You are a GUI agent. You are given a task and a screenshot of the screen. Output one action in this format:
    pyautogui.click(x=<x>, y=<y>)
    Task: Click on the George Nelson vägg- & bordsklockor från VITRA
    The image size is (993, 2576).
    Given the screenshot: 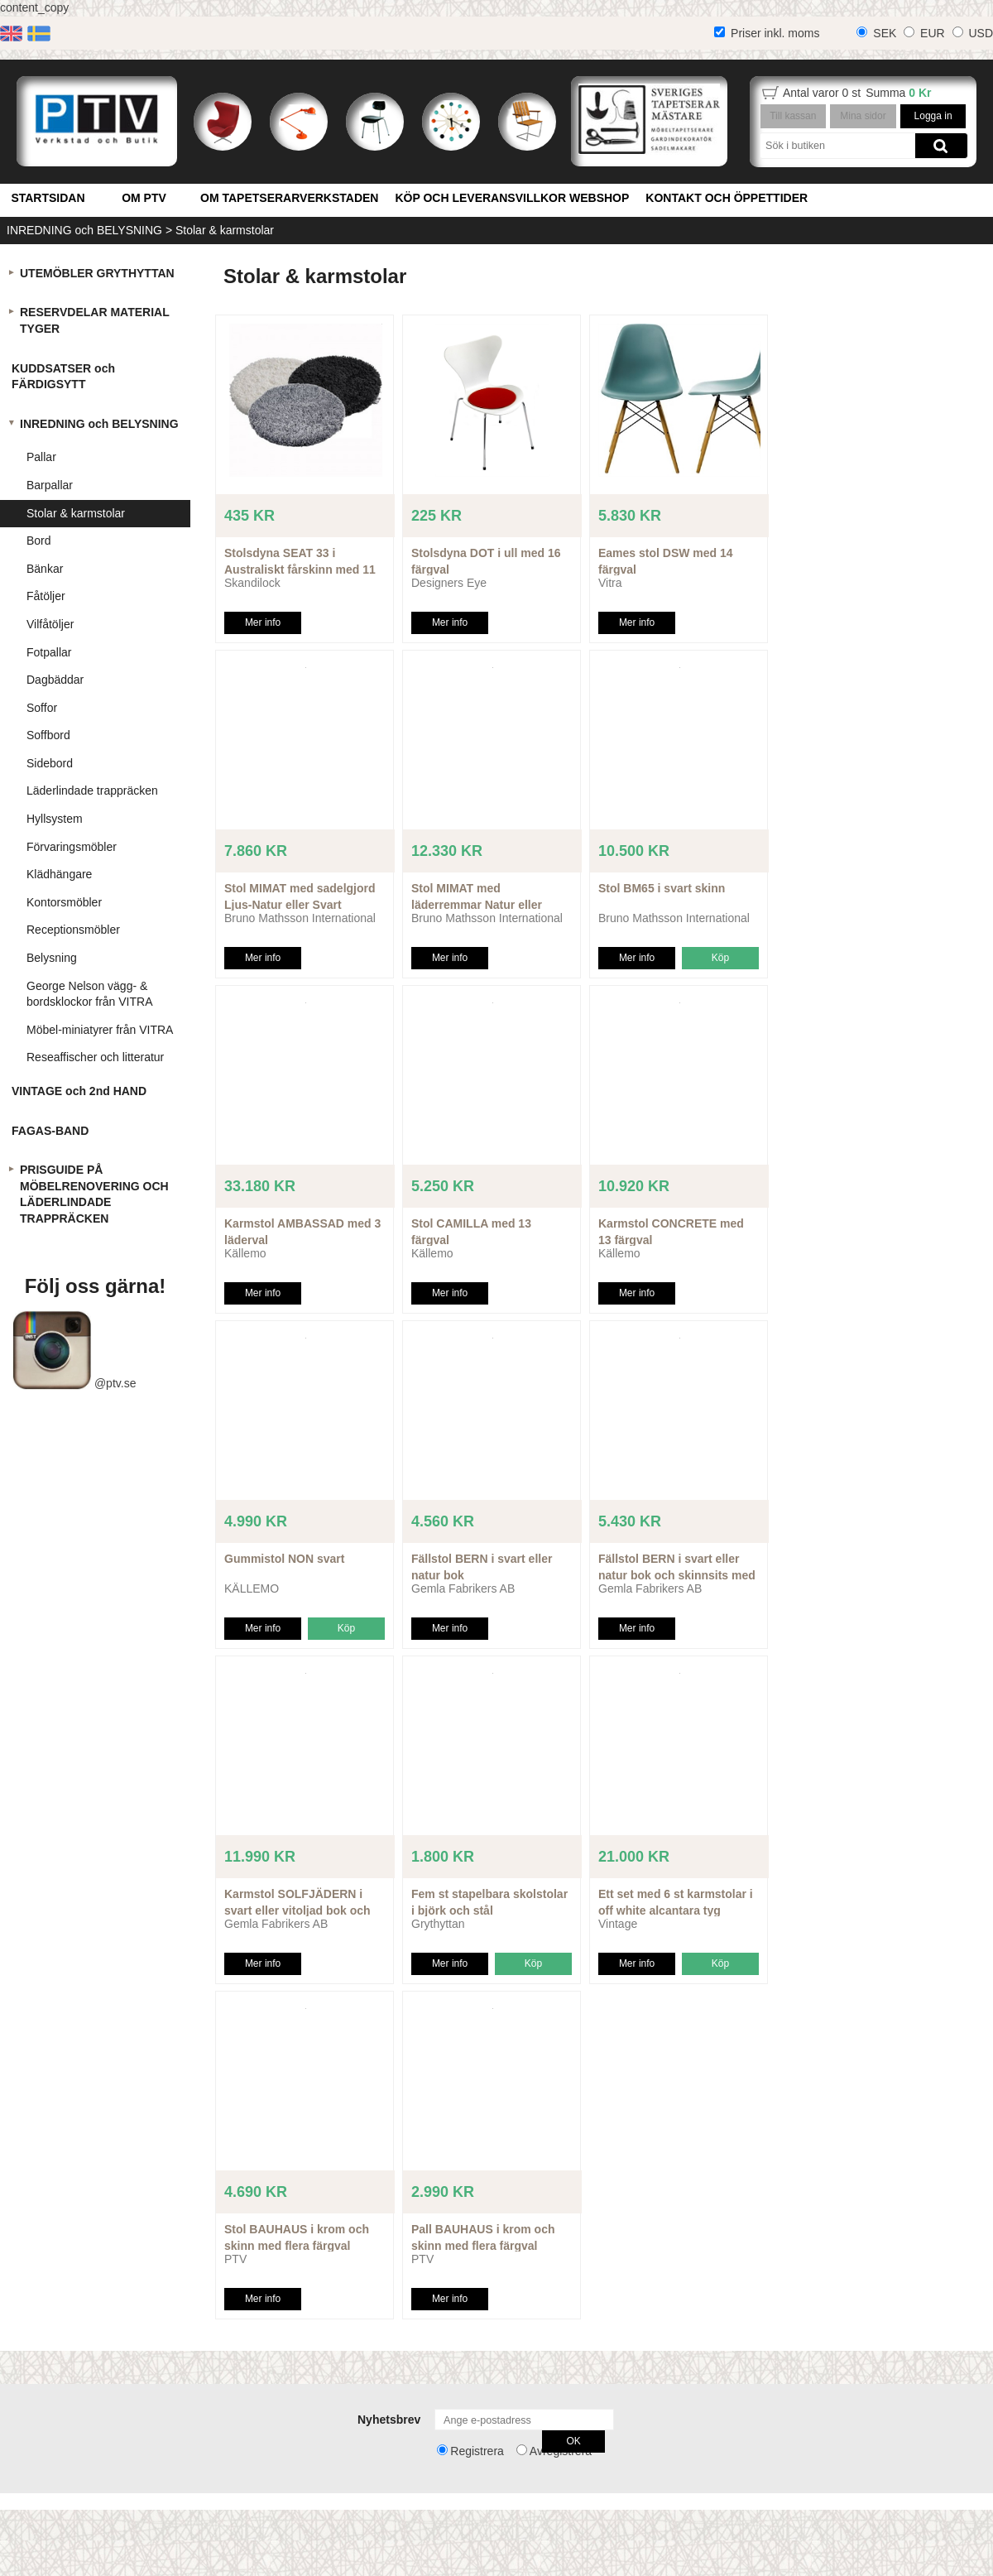 What is the action you would take?
    pyautogui.click(x=89, y=994)
    